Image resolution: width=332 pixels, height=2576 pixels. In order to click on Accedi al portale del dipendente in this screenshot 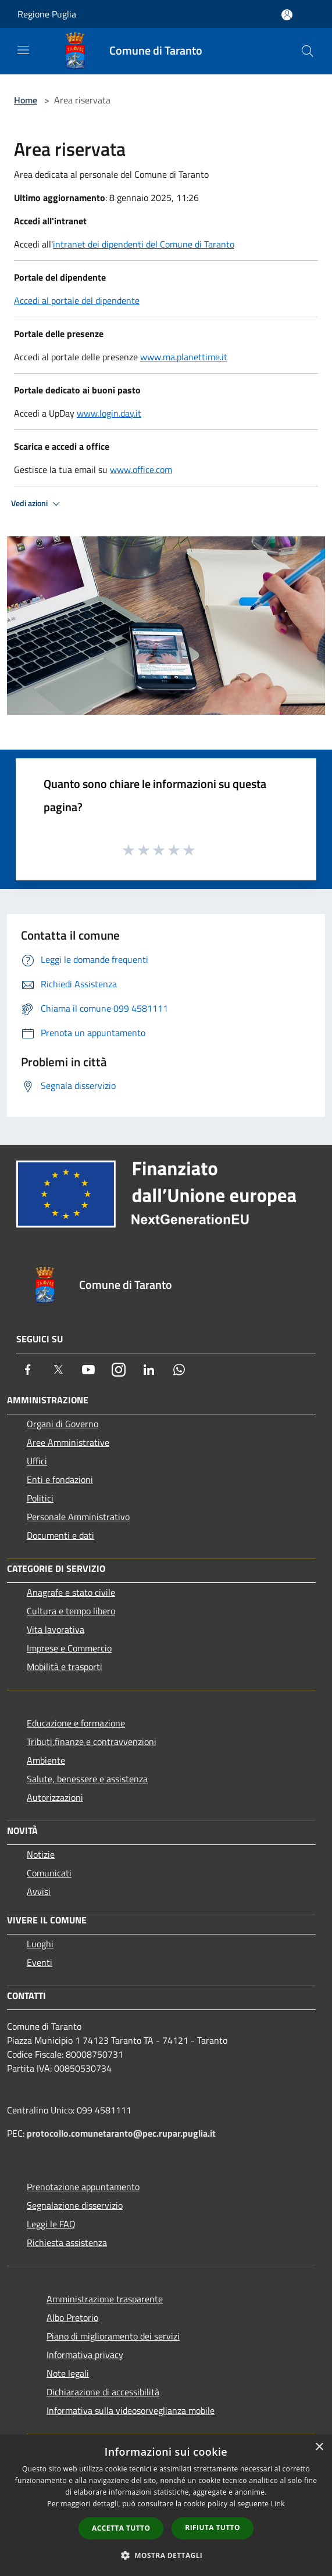, I will do `click(77, 300)`.